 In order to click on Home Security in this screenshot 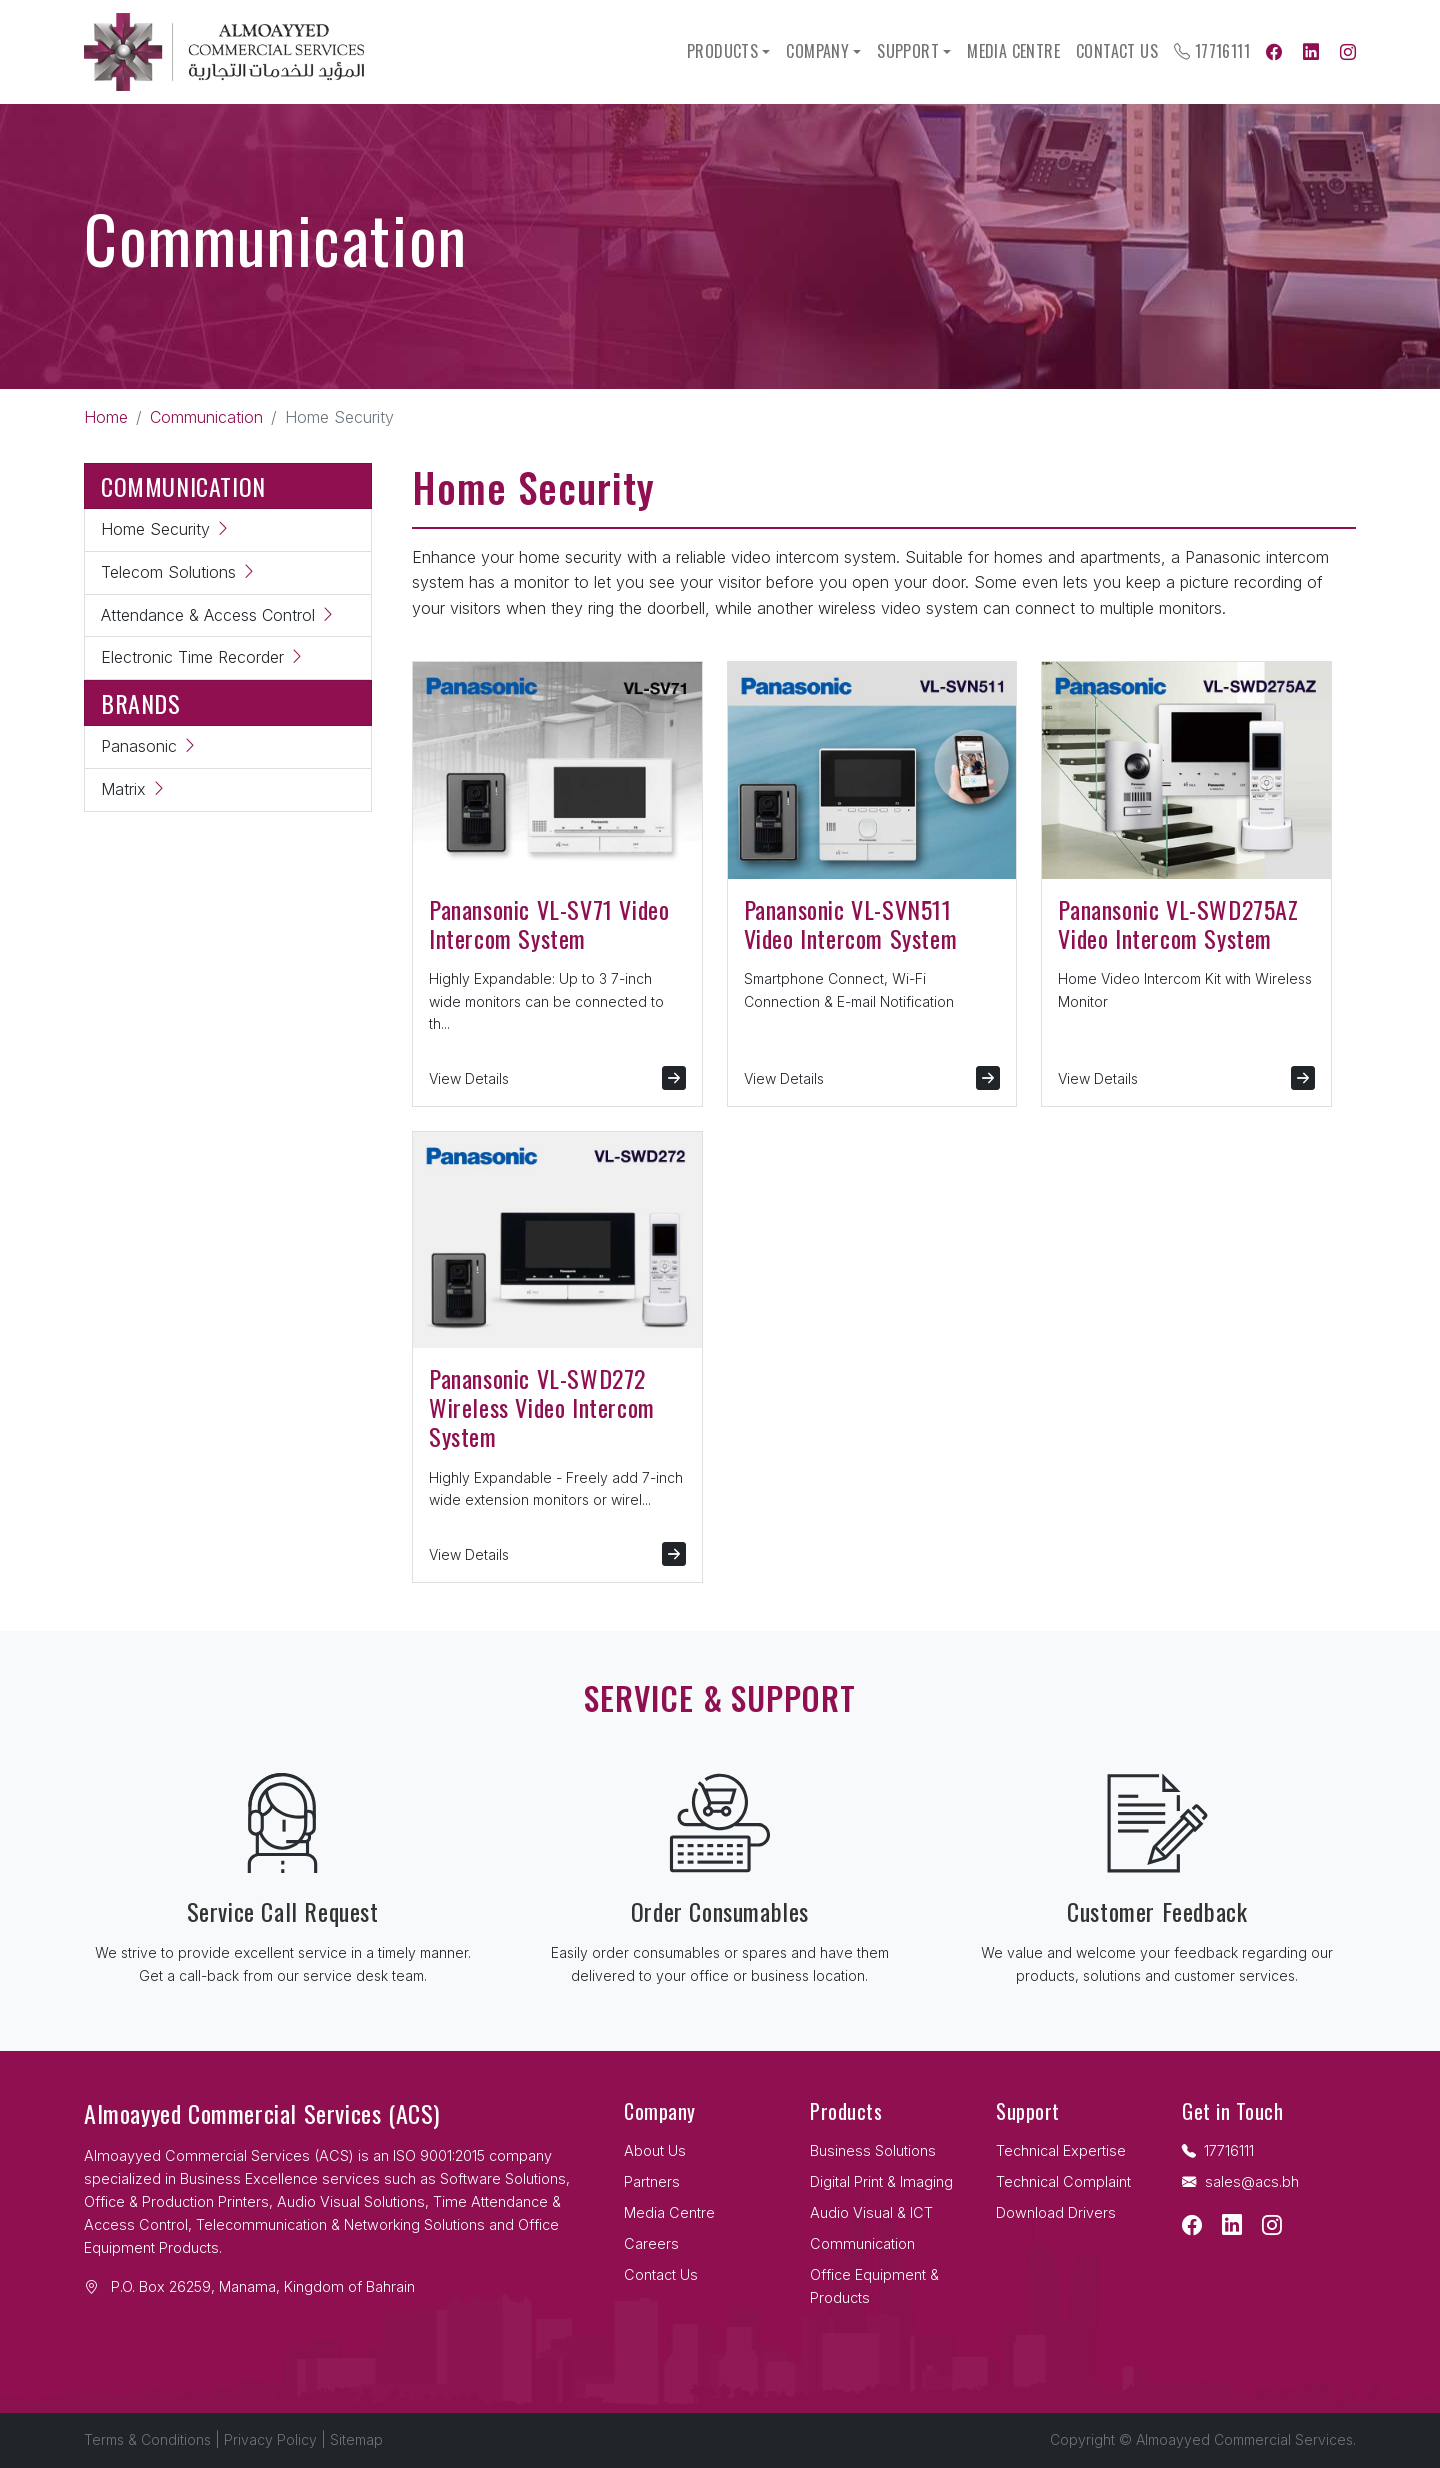, I will do `click(166, 529)`.